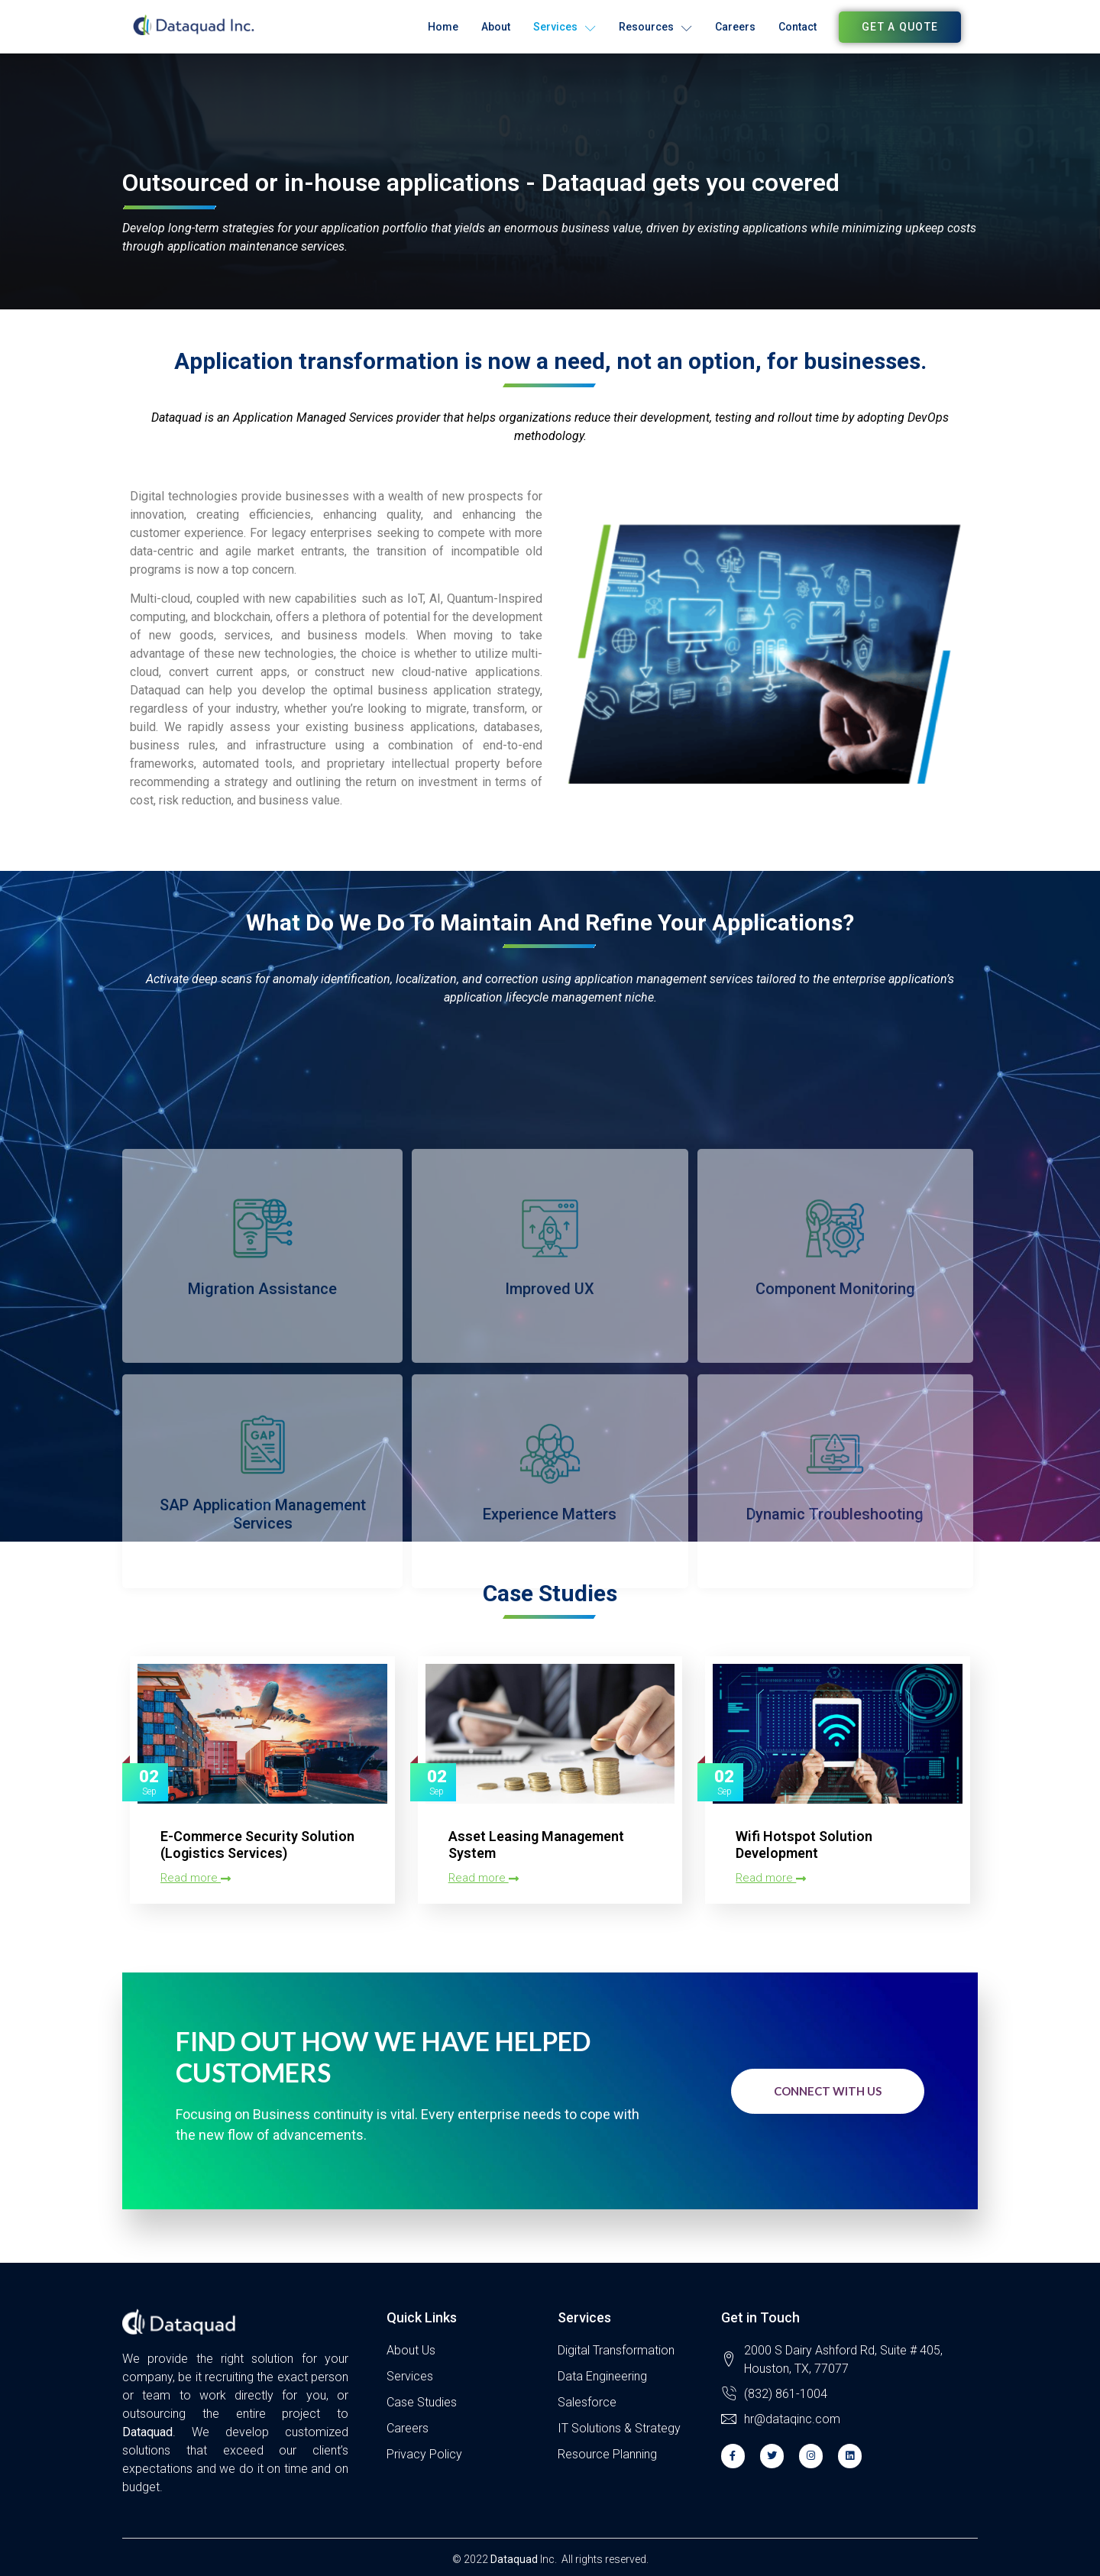  What do you see at coordinates (797, 27) in the screenshot?
I see `Contact` at bounding box center [797, 27].